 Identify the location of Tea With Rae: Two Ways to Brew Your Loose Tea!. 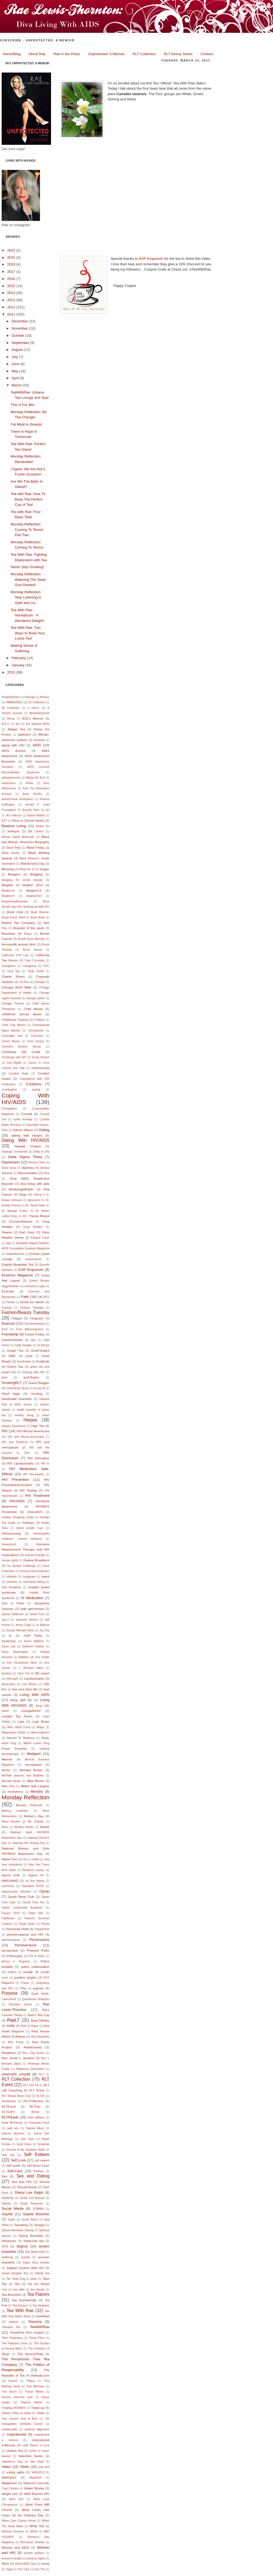
(27, 633).